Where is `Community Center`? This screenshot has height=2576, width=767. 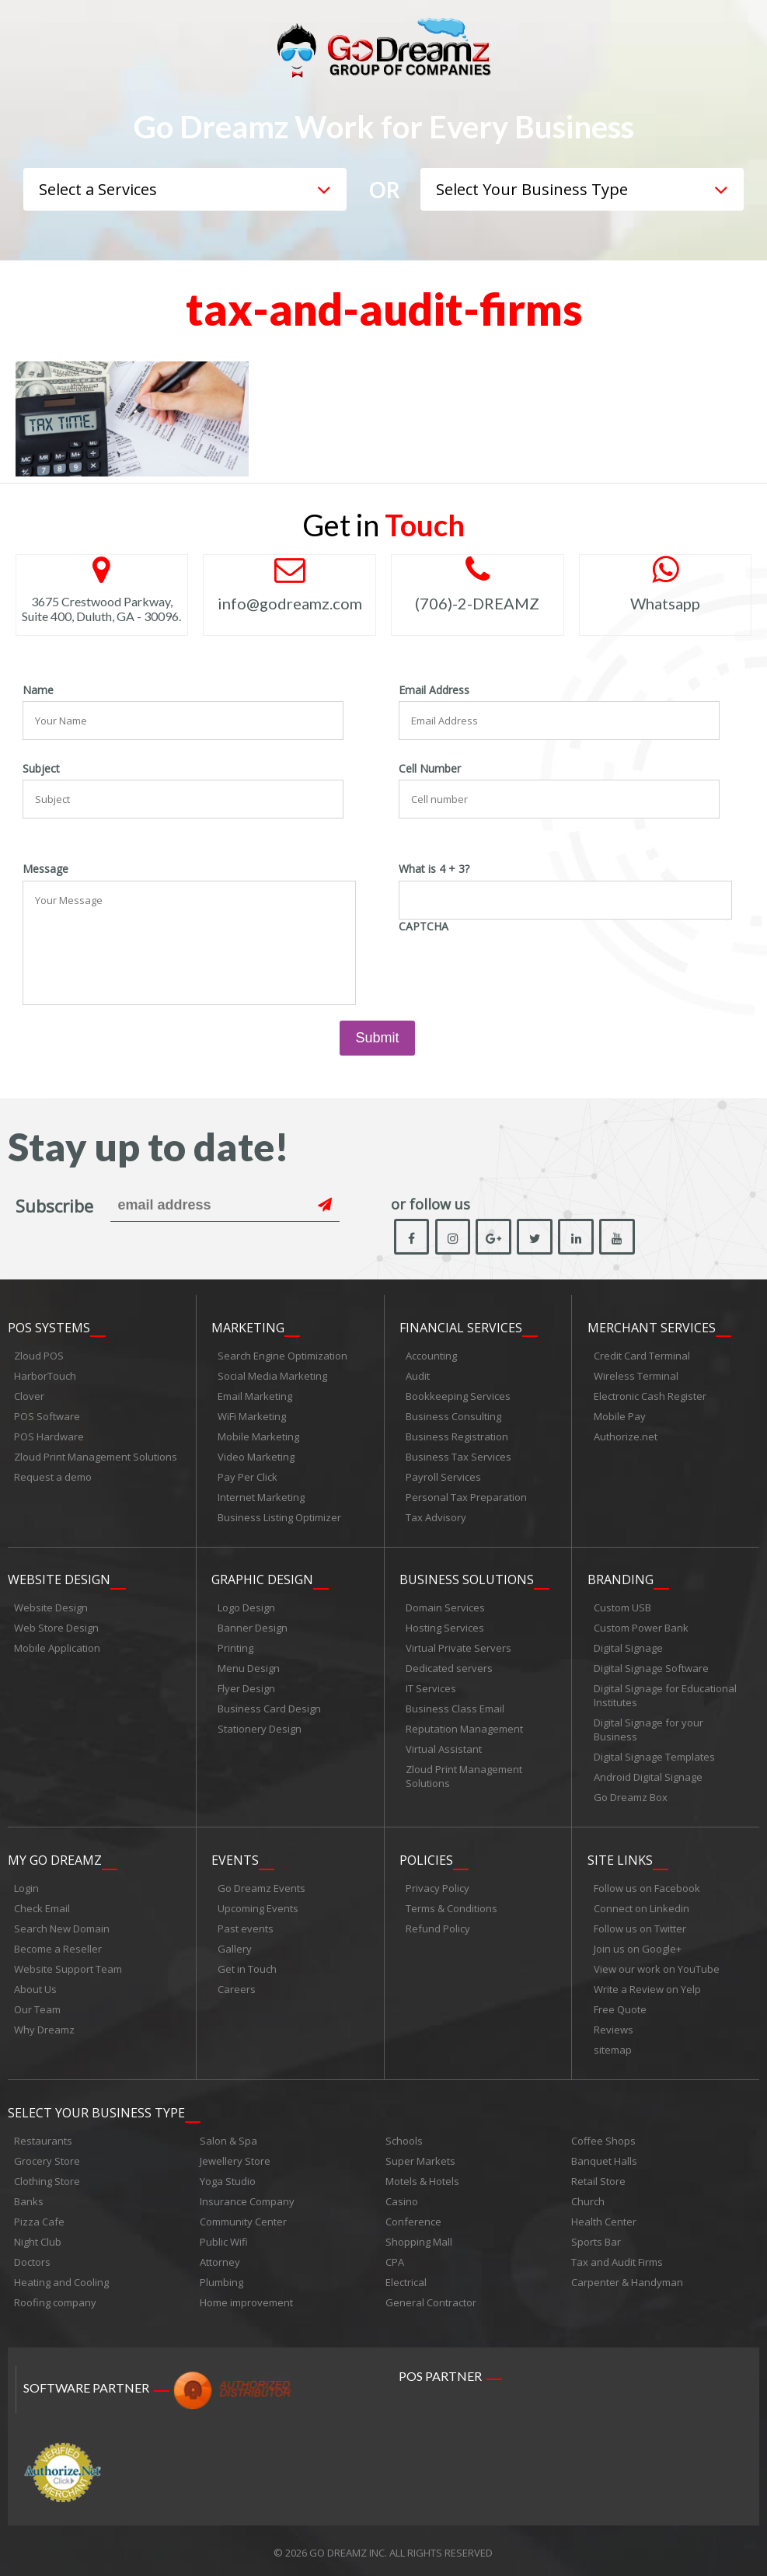
Community Center is located at coordinates (243, 2218).